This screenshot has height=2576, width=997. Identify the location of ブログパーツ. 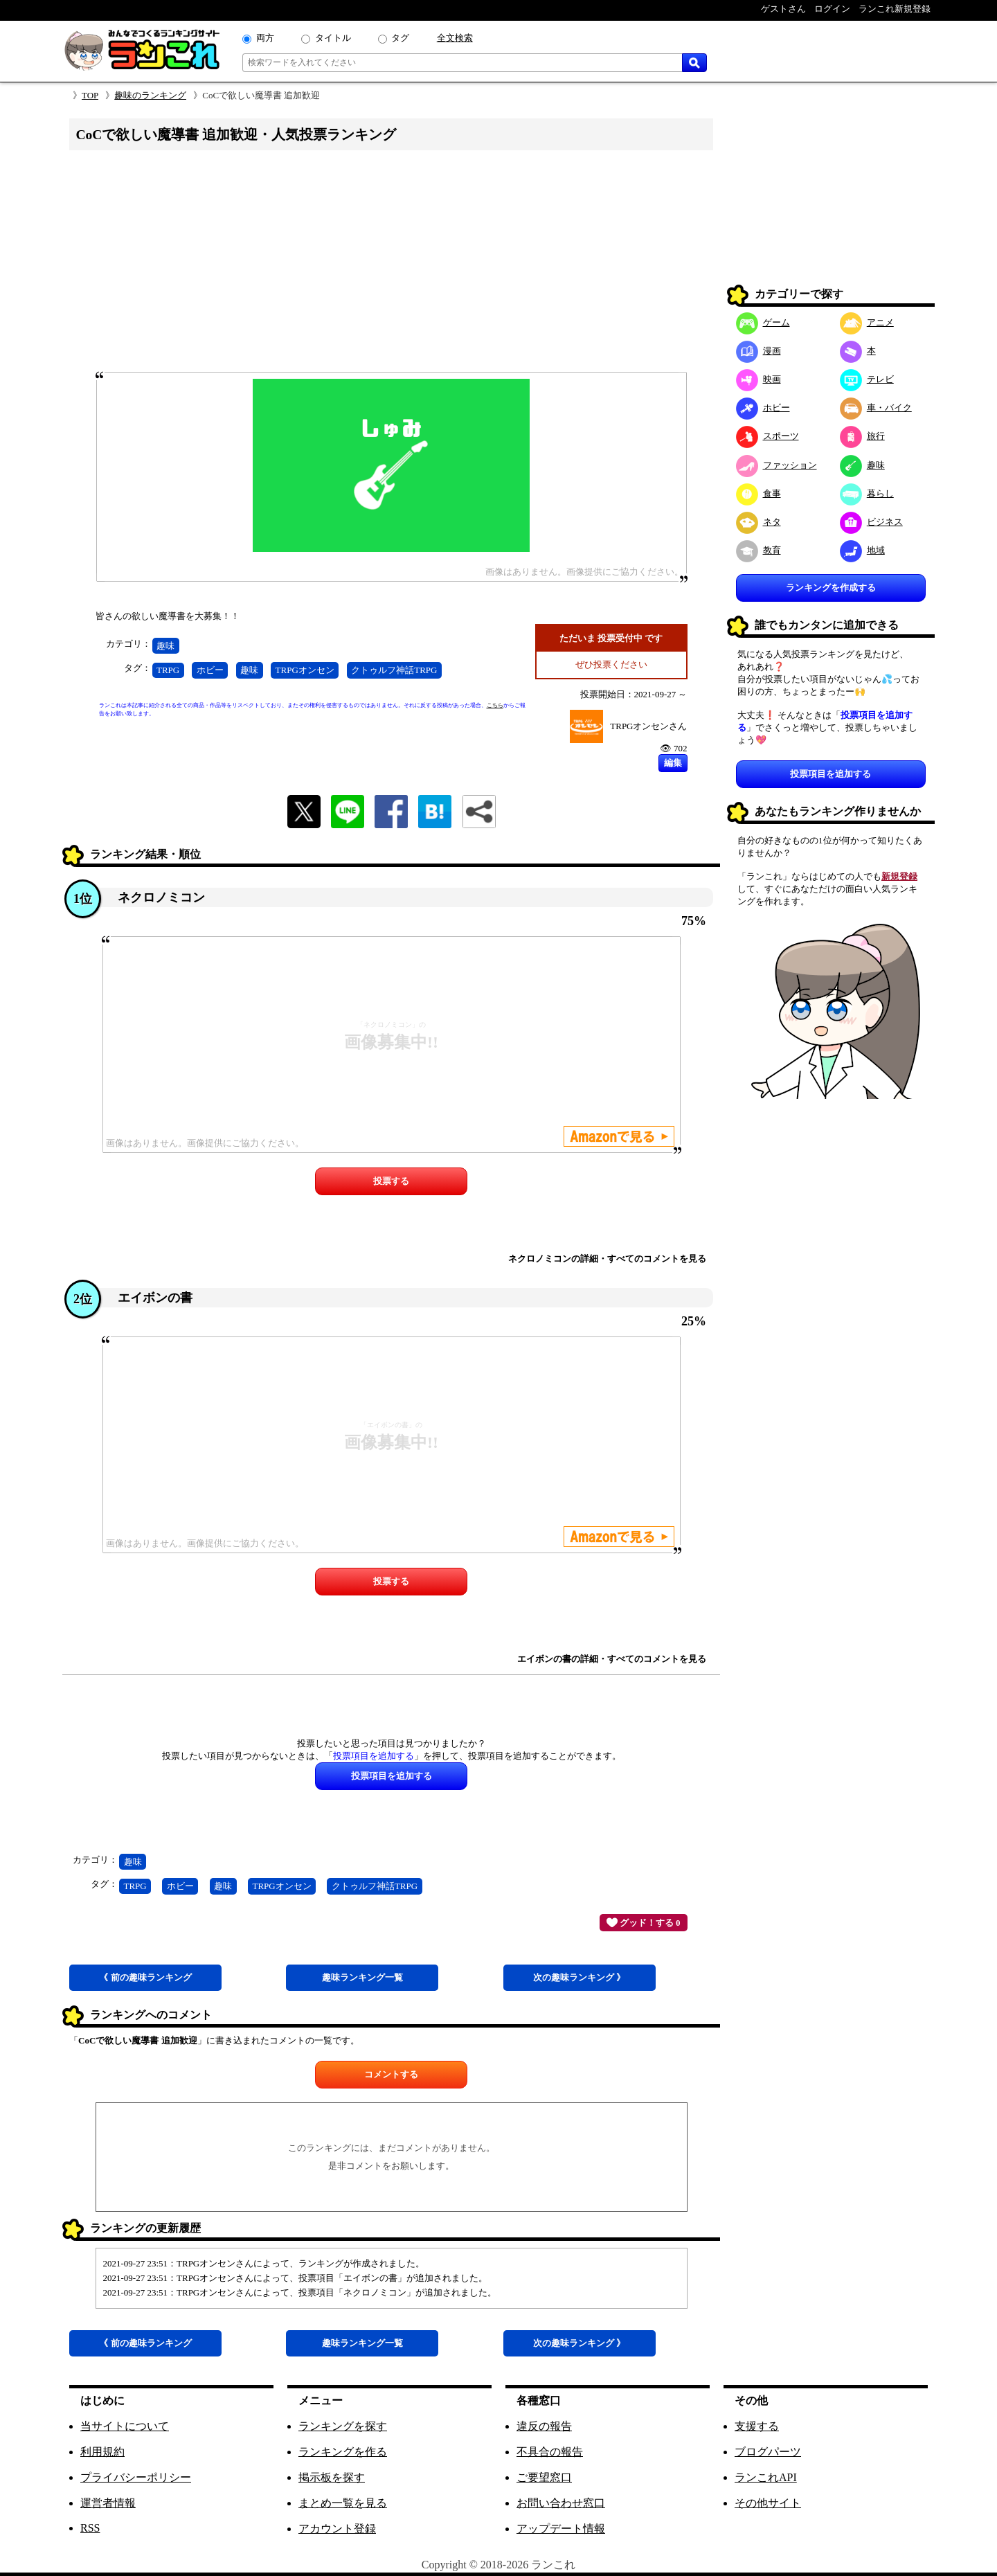
(768, 2452).